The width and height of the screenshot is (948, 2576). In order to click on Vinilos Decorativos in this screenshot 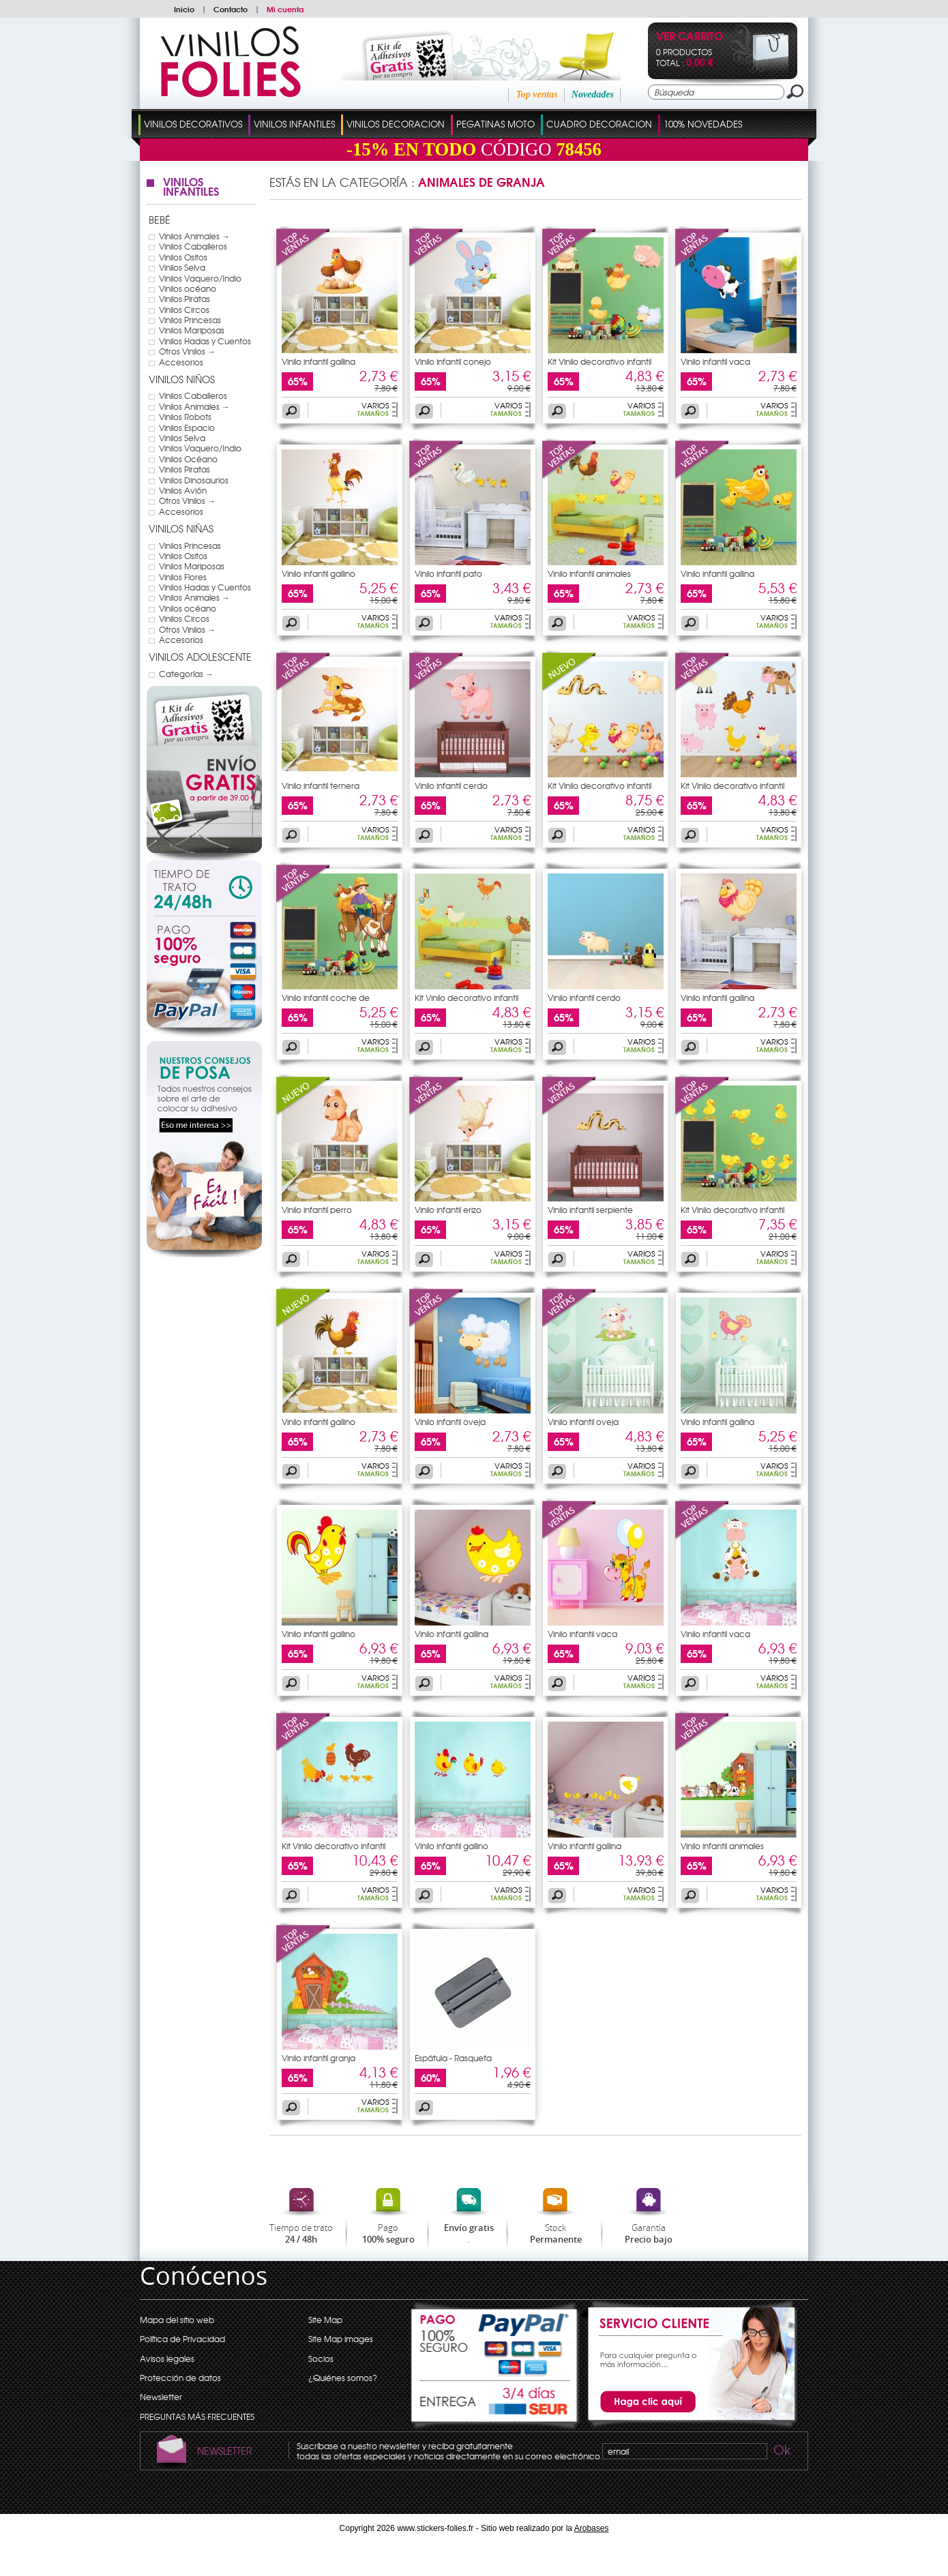, I will do `click(193, 123)`.